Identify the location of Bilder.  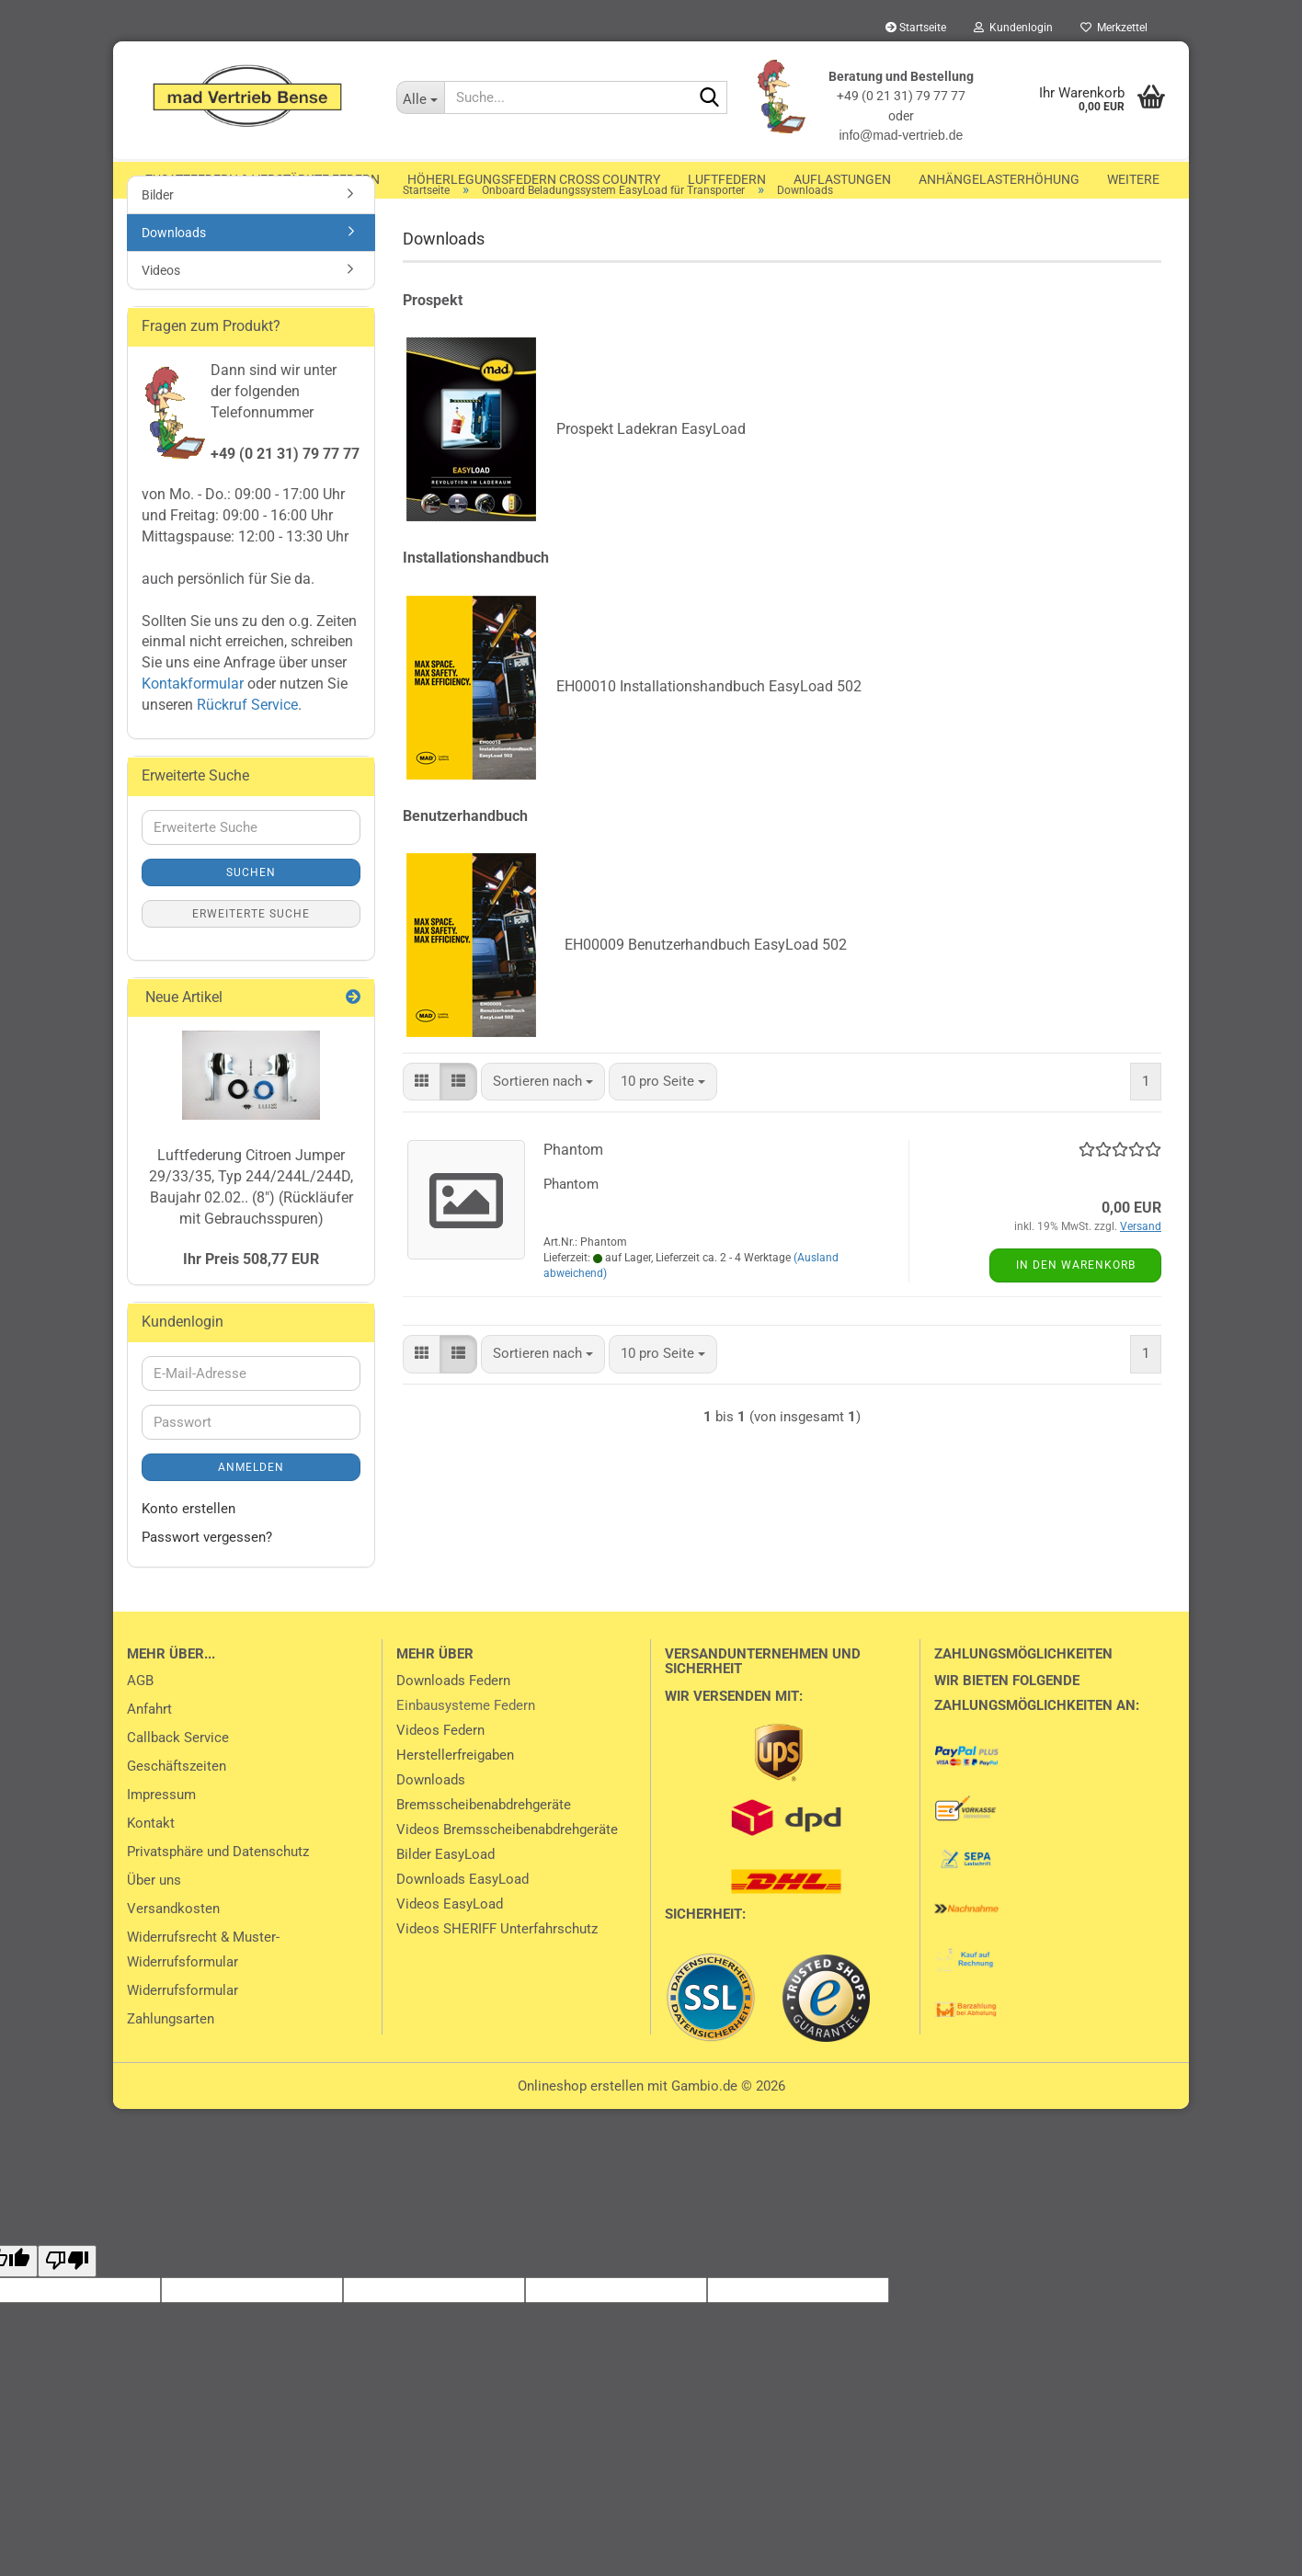
(158, 230).